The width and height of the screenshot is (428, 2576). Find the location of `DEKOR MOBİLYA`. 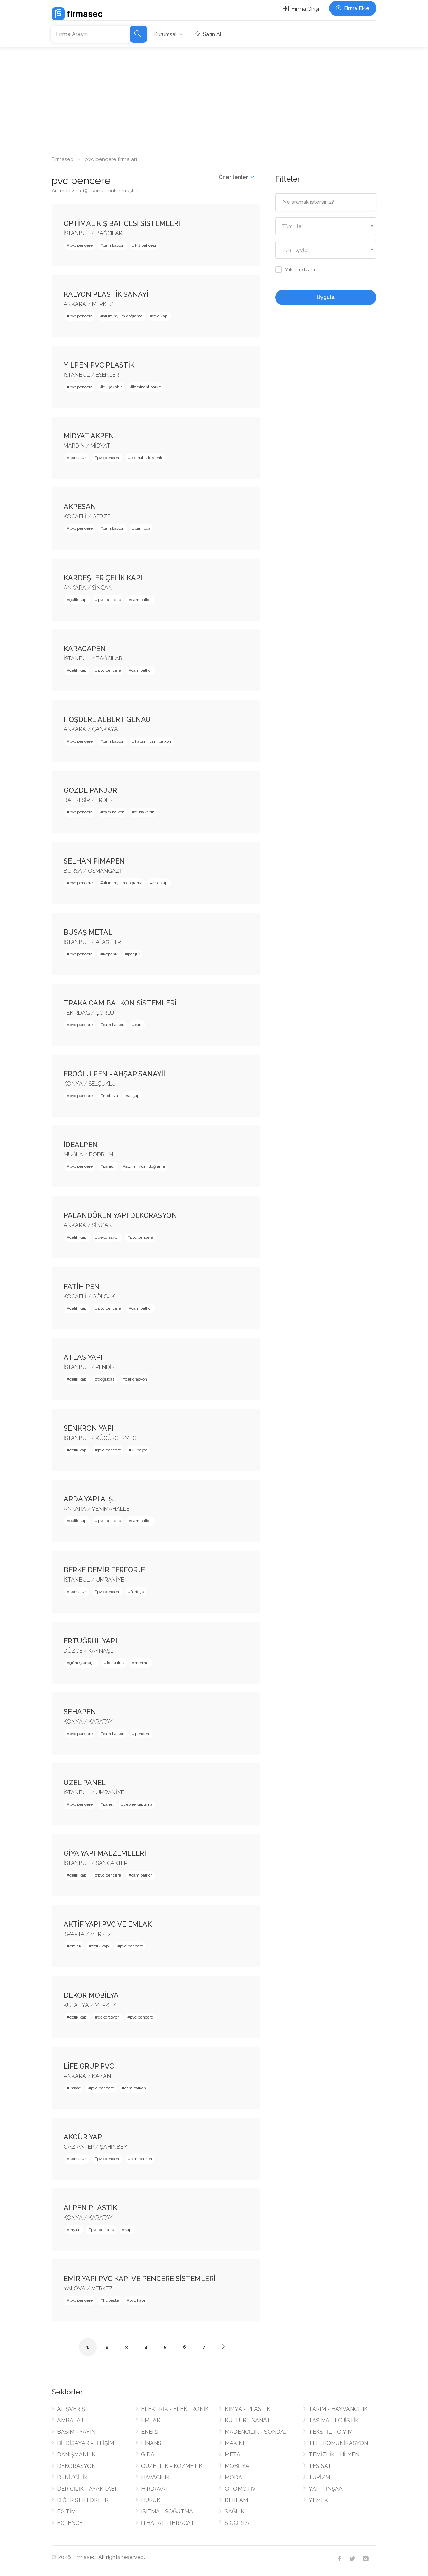

DEKOR MOBİLYA is located at coordinates (91, 1995).